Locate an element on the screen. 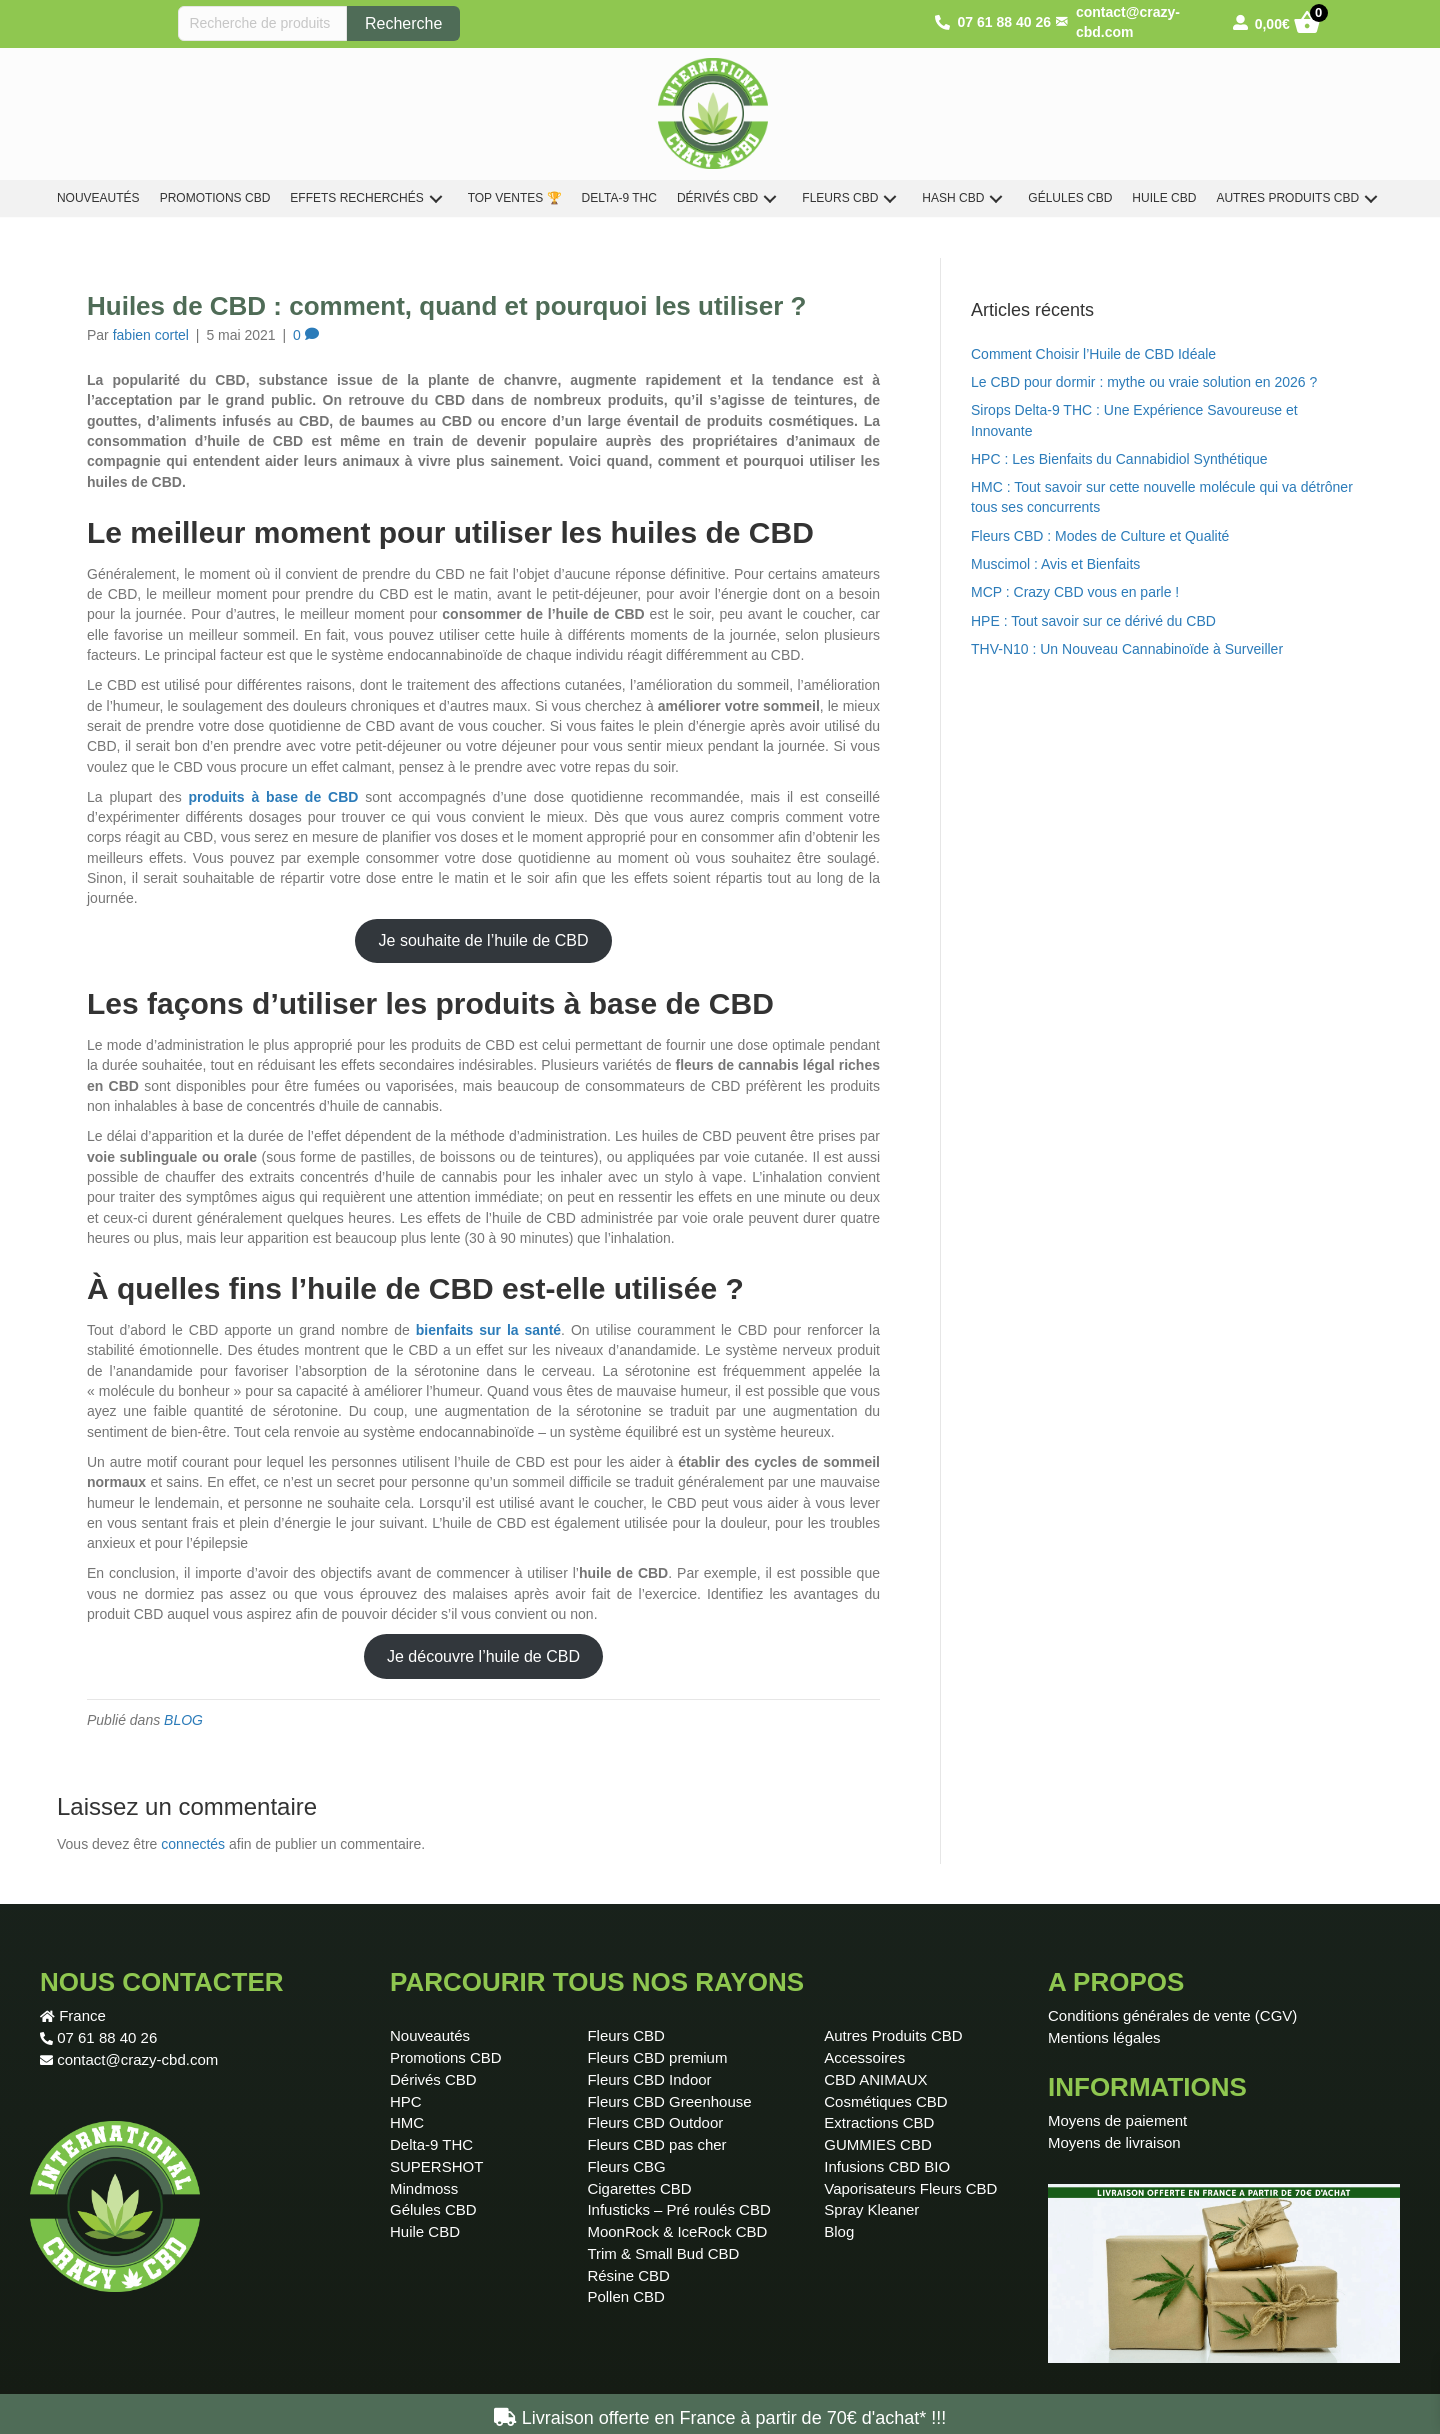 This screenshot has width=1440, height=2434. THV-N10 : Un Nouveau Cannabinoïde à Surveiller is located at coordinates (1127, 649).